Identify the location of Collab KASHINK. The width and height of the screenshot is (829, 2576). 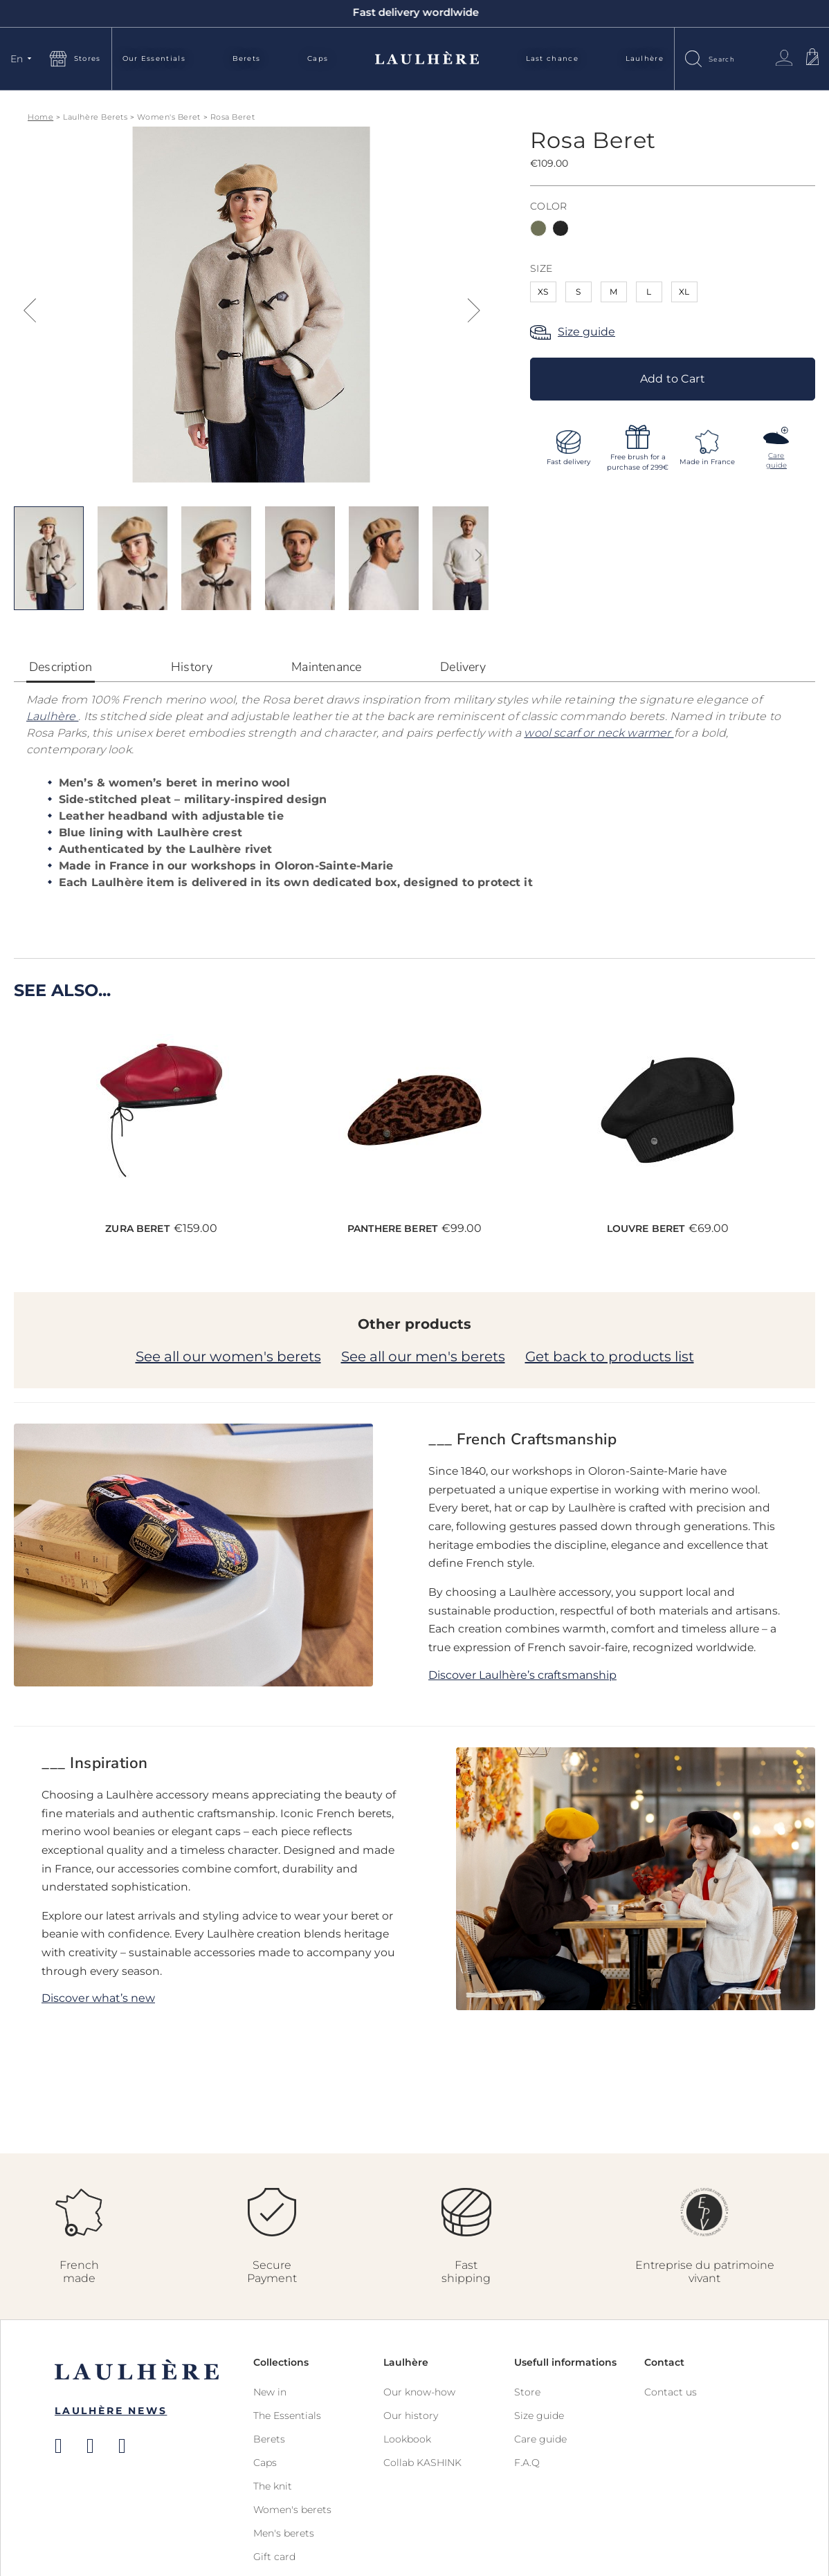
(422, 2462).